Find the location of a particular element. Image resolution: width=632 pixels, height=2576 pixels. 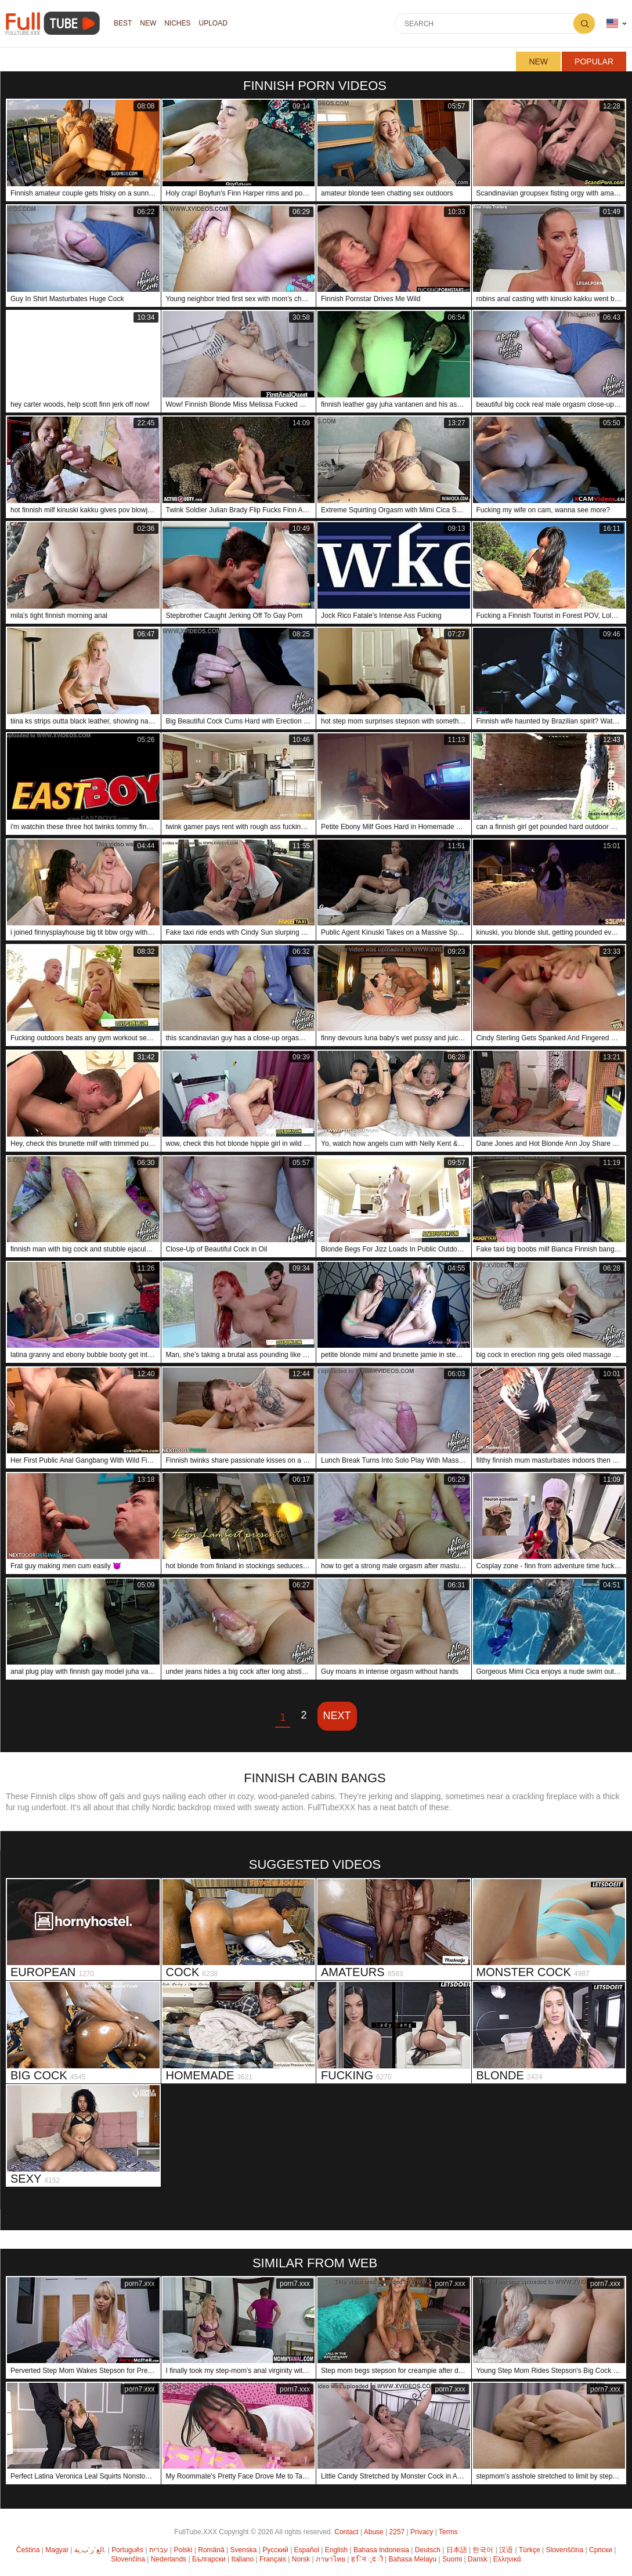

Slovenščina is located at coordinates (565, 2550).